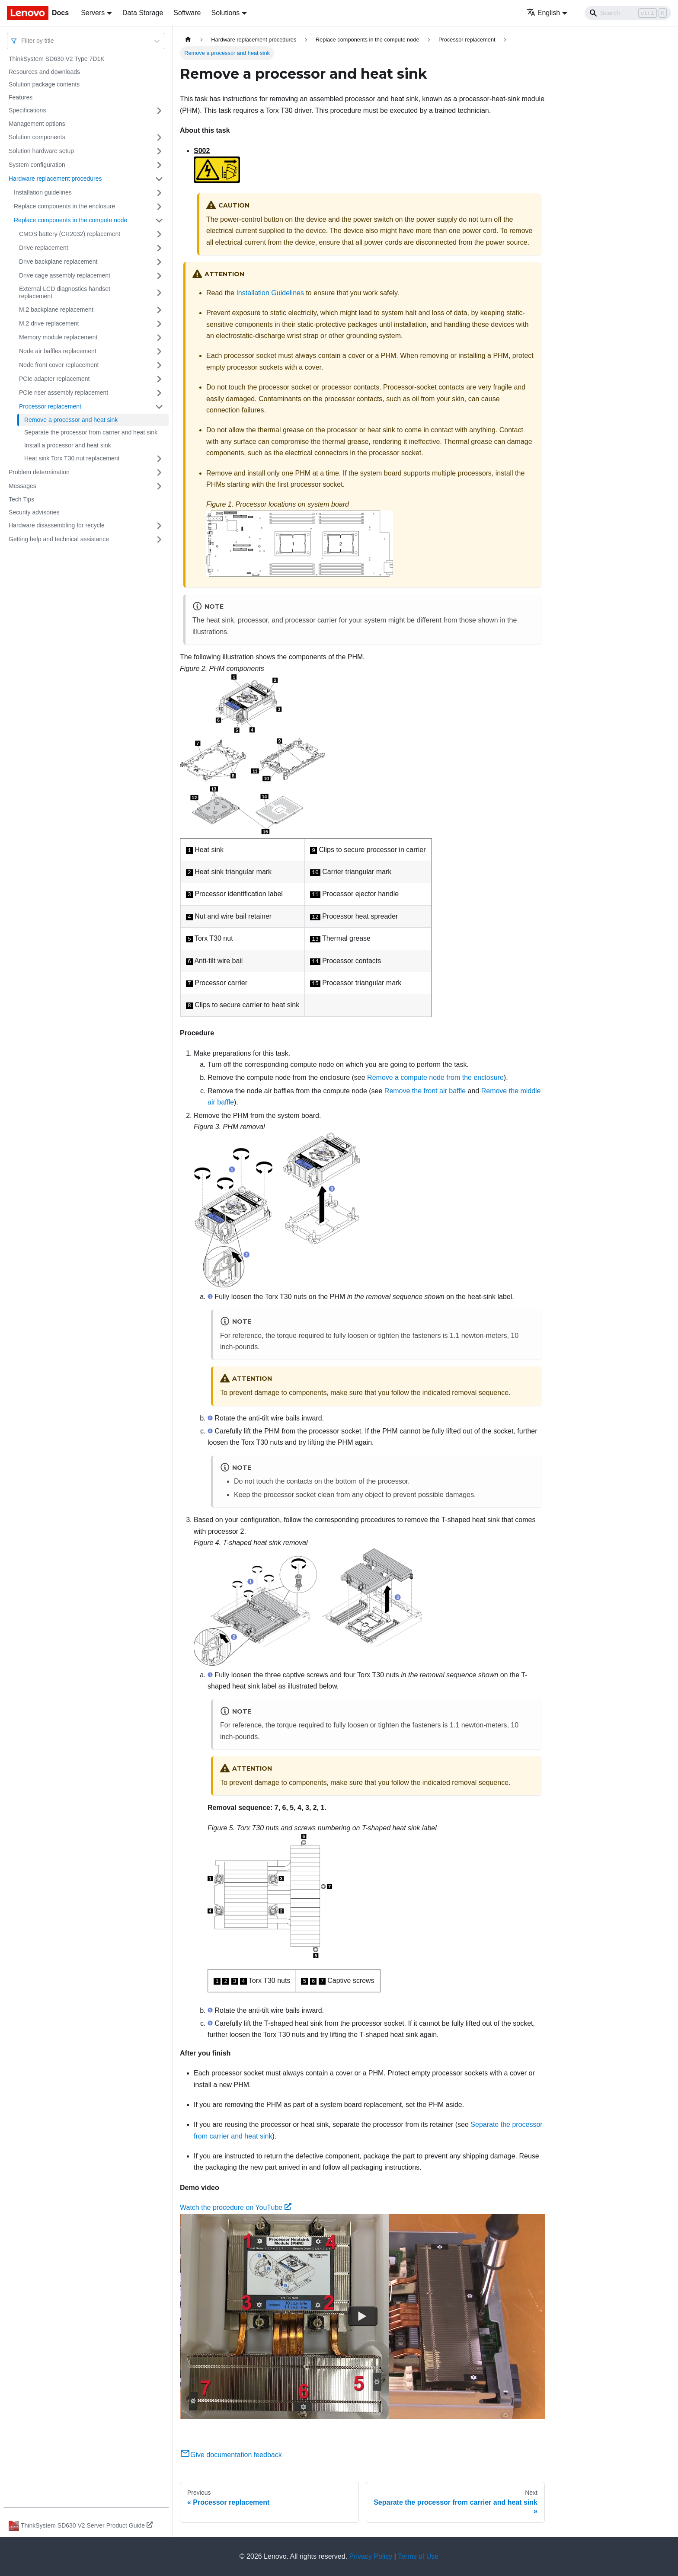 The image size is (678, 2576). I want to click on [Toggle the collapsible sidebar category 'Hardware replacement procedures'], so click(159, 179).